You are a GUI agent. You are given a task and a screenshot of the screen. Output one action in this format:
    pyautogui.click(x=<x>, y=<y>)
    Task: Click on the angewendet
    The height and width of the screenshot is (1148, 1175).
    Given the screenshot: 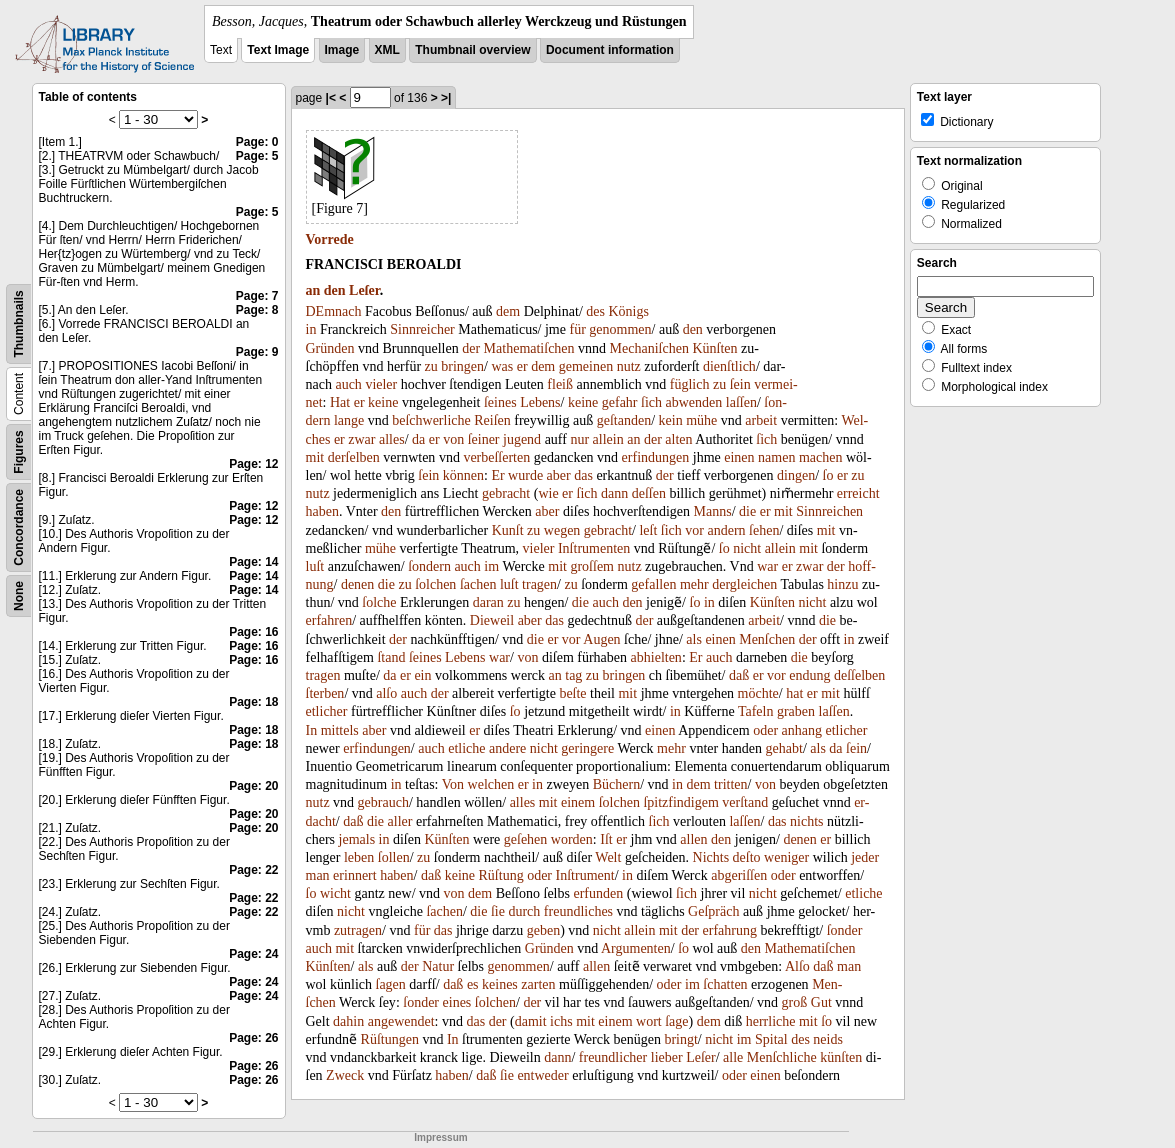 What is the action you would take?
    pyautogui.click(x=401, y=1021)
    